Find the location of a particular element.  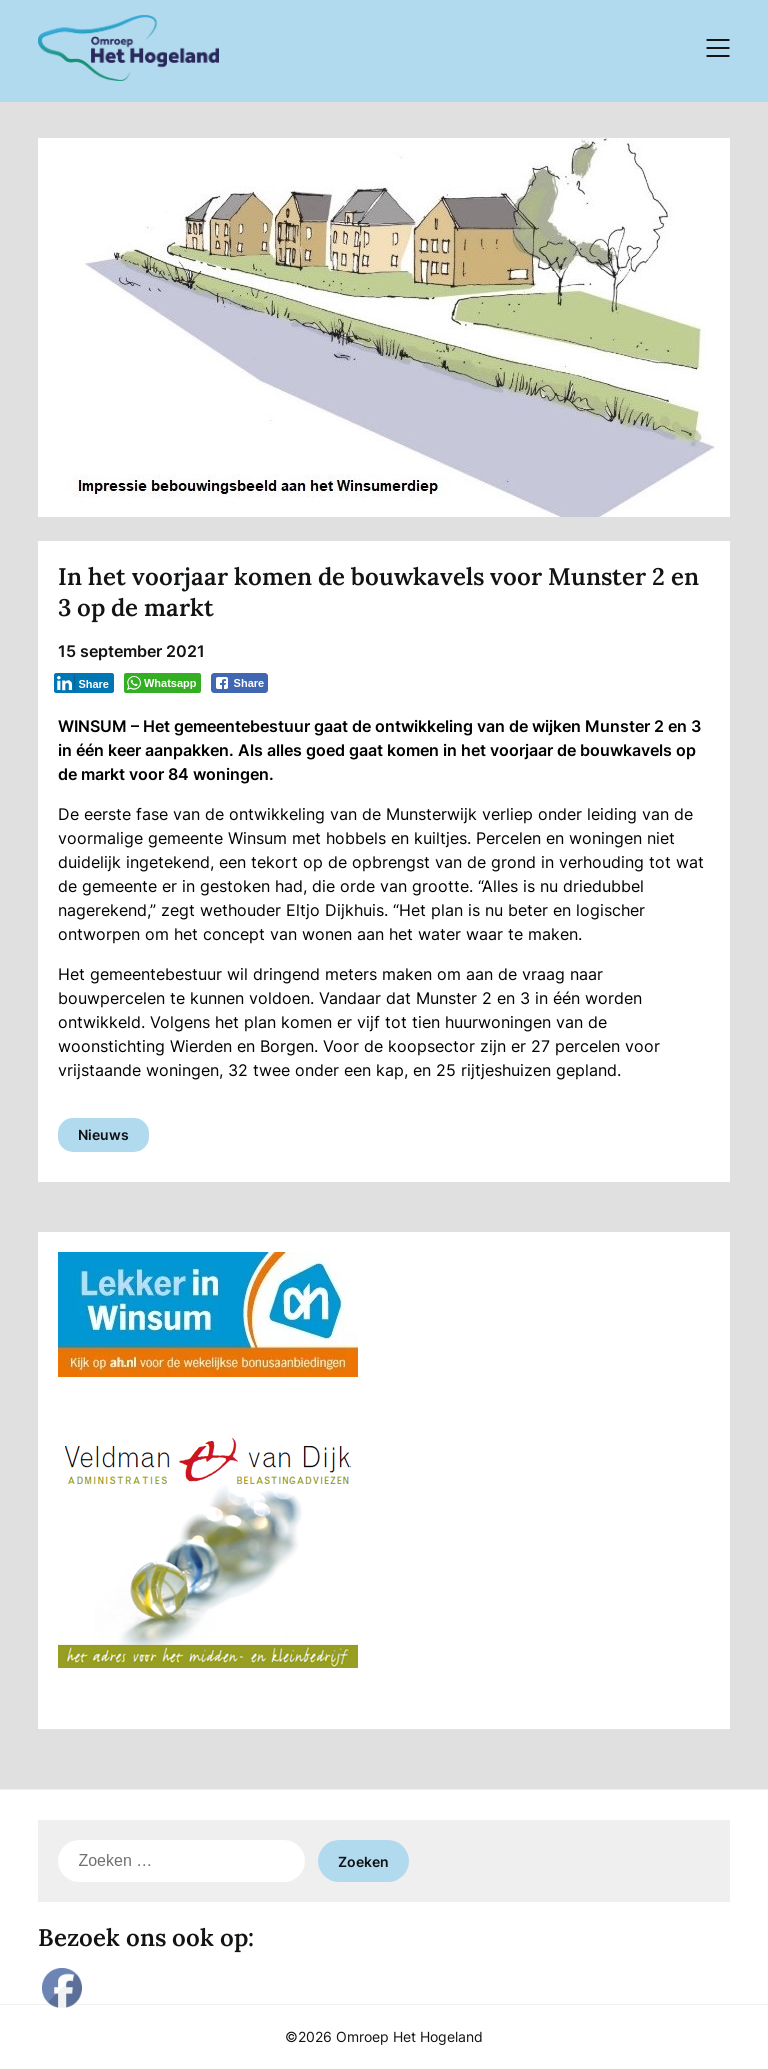

[Facebook Share] is located at coordinates (240, 683).